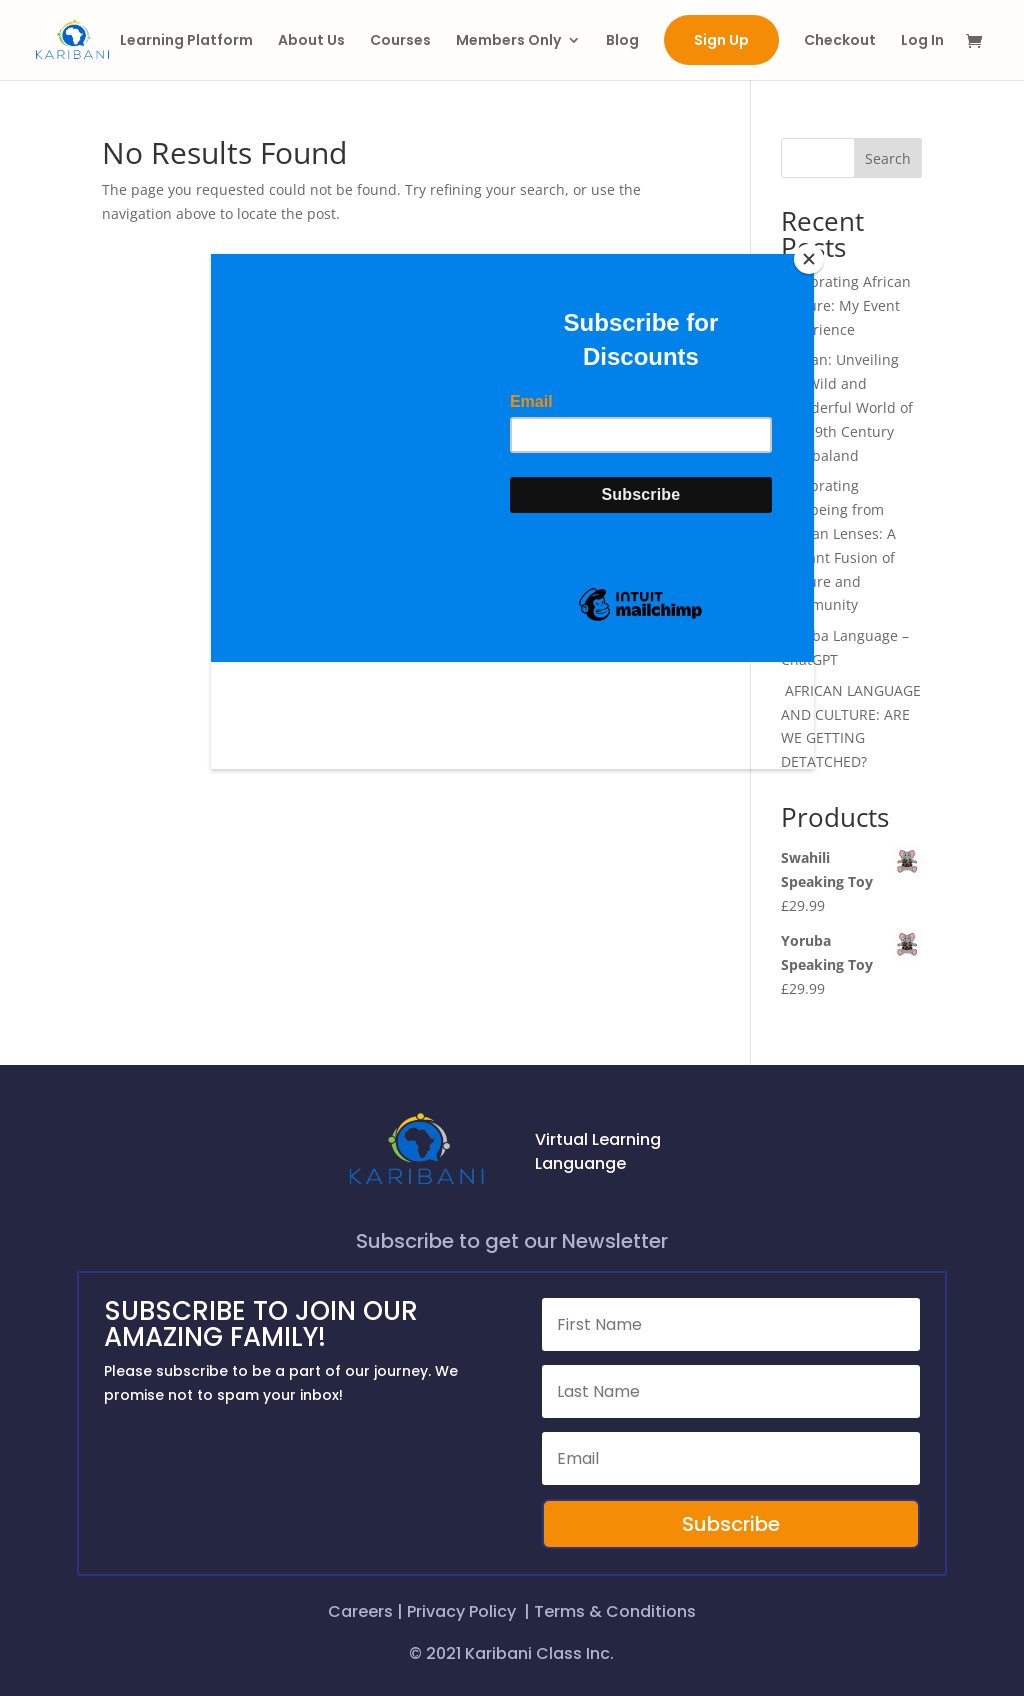  I want to click on Learning Platform, so click(186, 41).